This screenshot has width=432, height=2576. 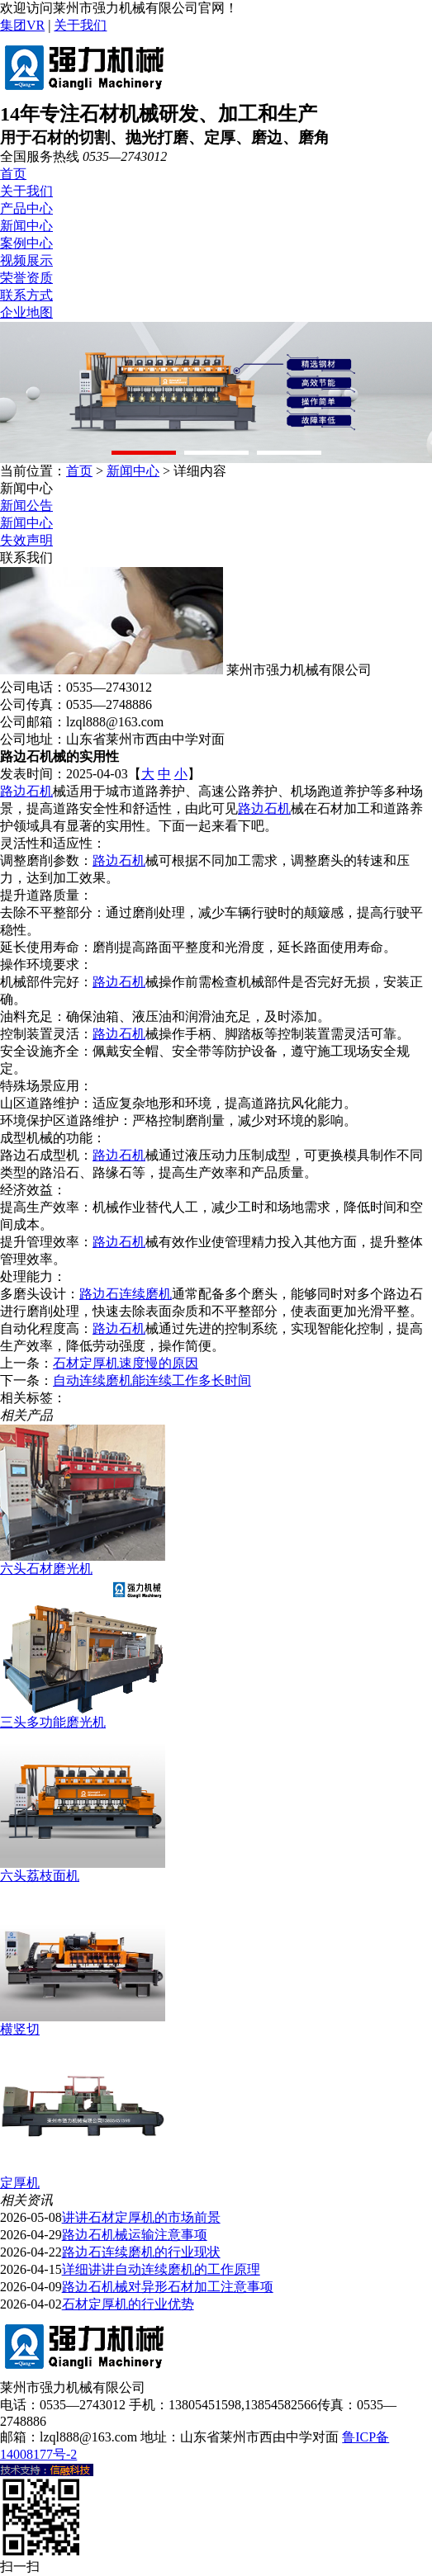 What do you see at coordinates (26, 208) in the screenshot?
I see `产品中心` at bounding box center [26, 208].